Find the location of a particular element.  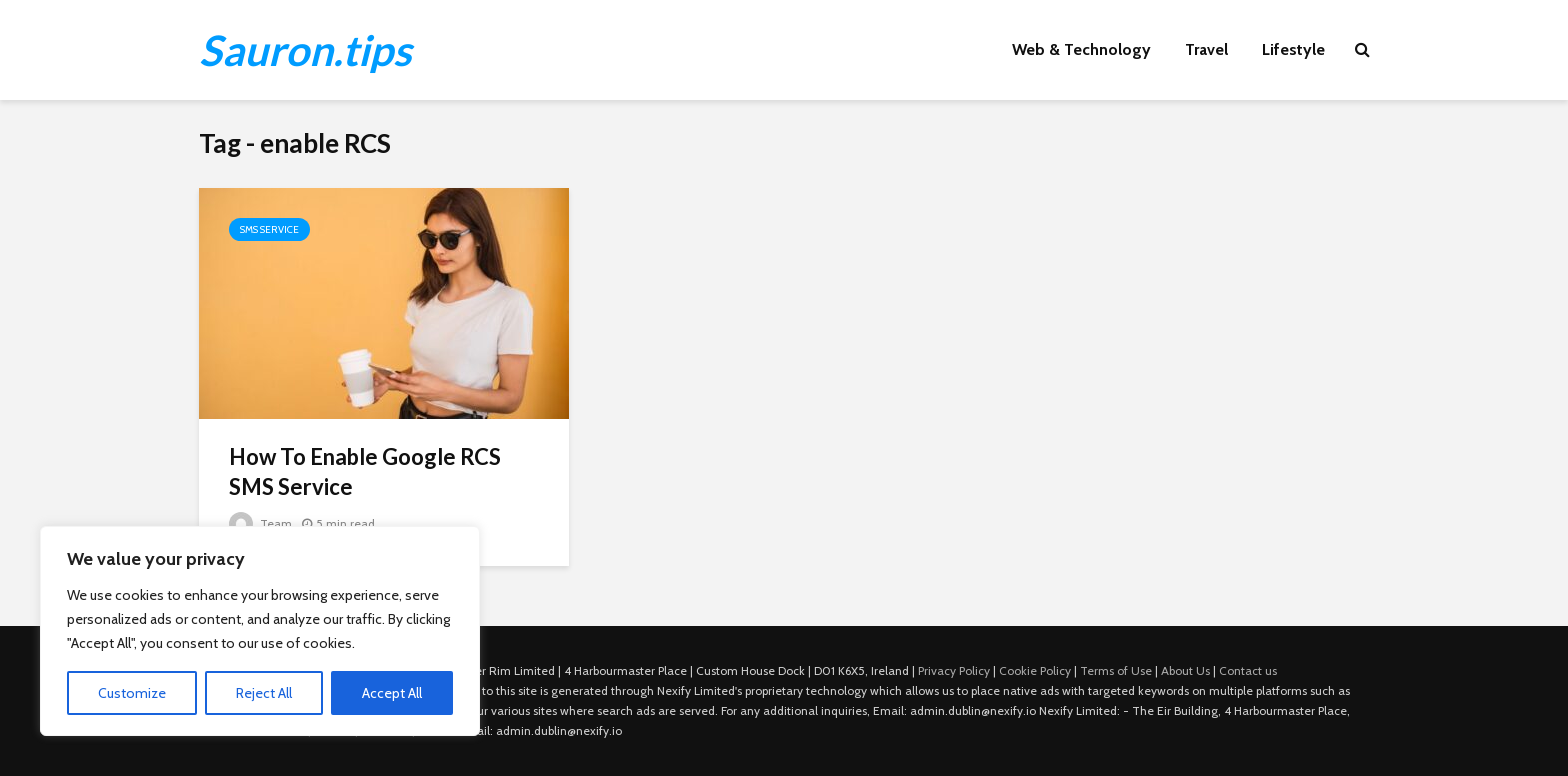

Accept All is located at coordinates (392, 693).